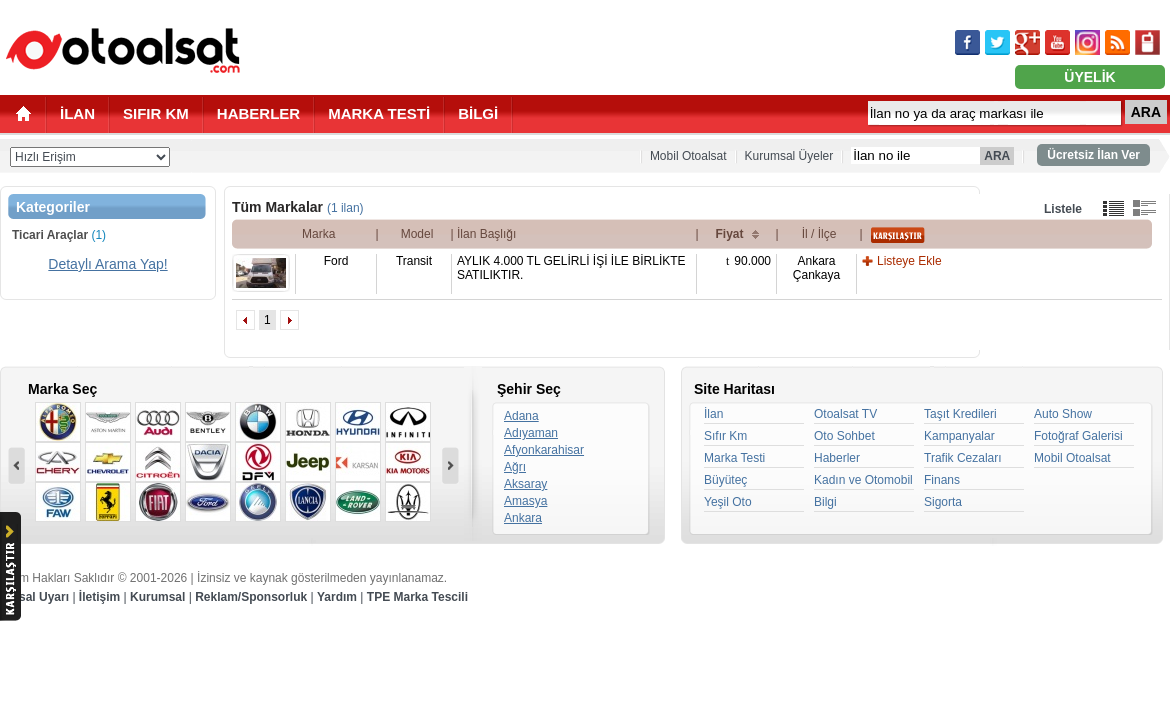  What do you see at coordinates (525, 484) in the screenshot?
I see `Aksaray` at bounding box center [525, 484].